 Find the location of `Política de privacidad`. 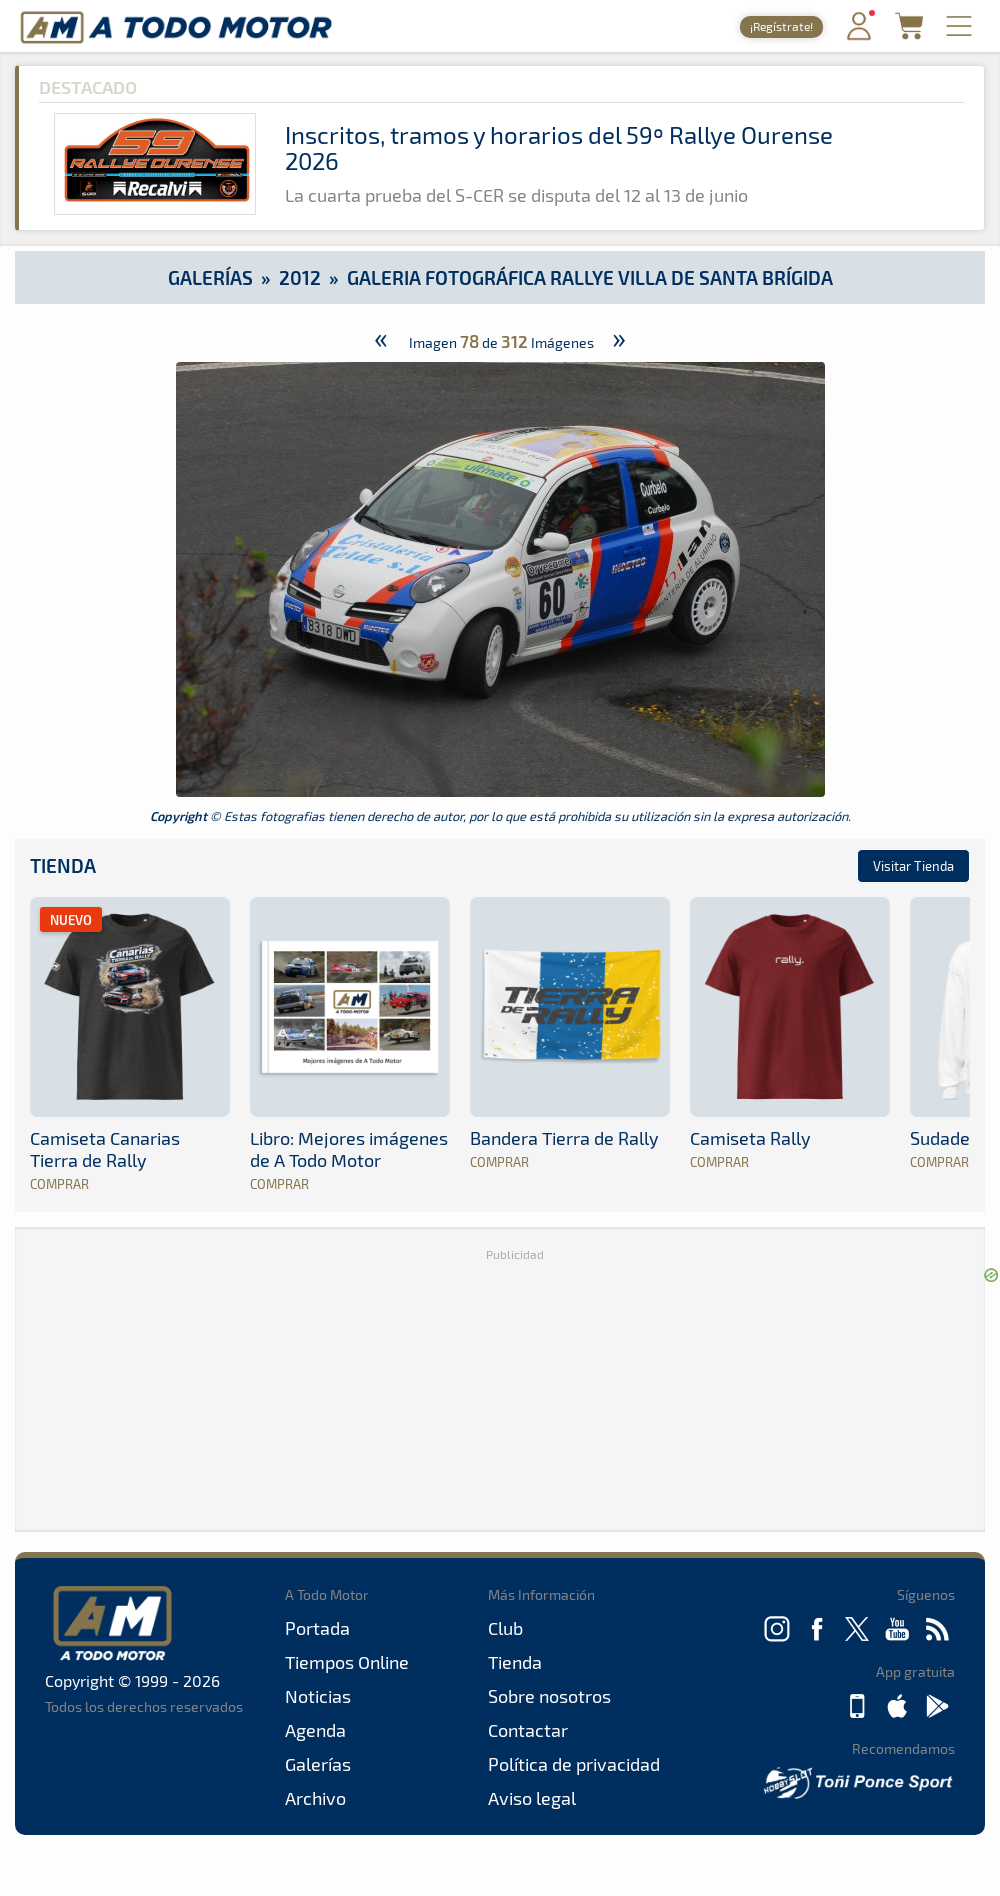

Política de privacidad is located at coordinates (574, 1764).